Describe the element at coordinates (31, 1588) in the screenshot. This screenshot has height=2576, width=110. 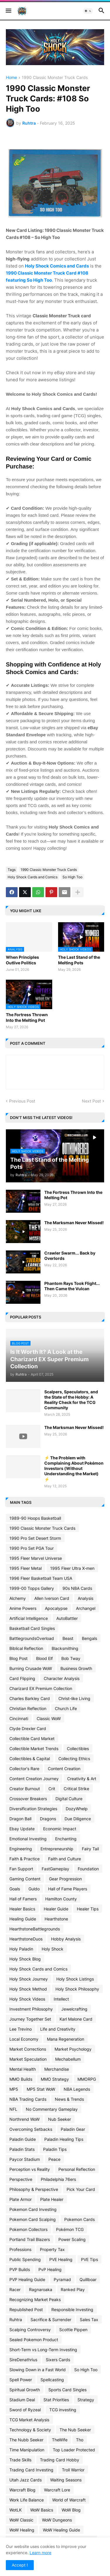
I see `1999-00 Topps Gallery` at that location.